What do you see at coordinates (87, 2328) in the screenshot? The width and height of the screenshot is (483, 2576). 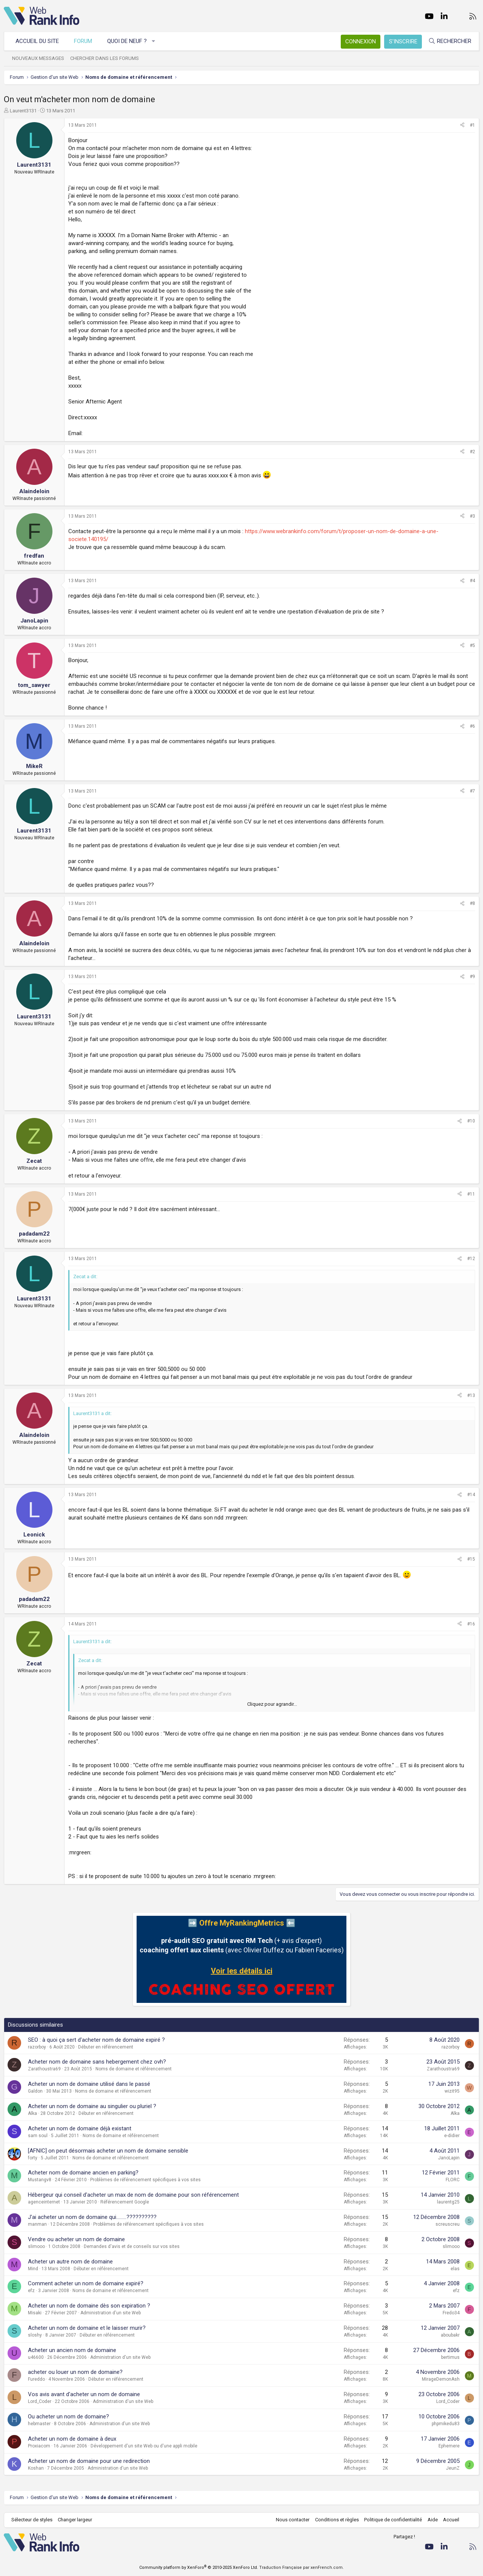 I see `Acheter un nom de domaine et le laisser murir?` at bounding box center [87, 2328].